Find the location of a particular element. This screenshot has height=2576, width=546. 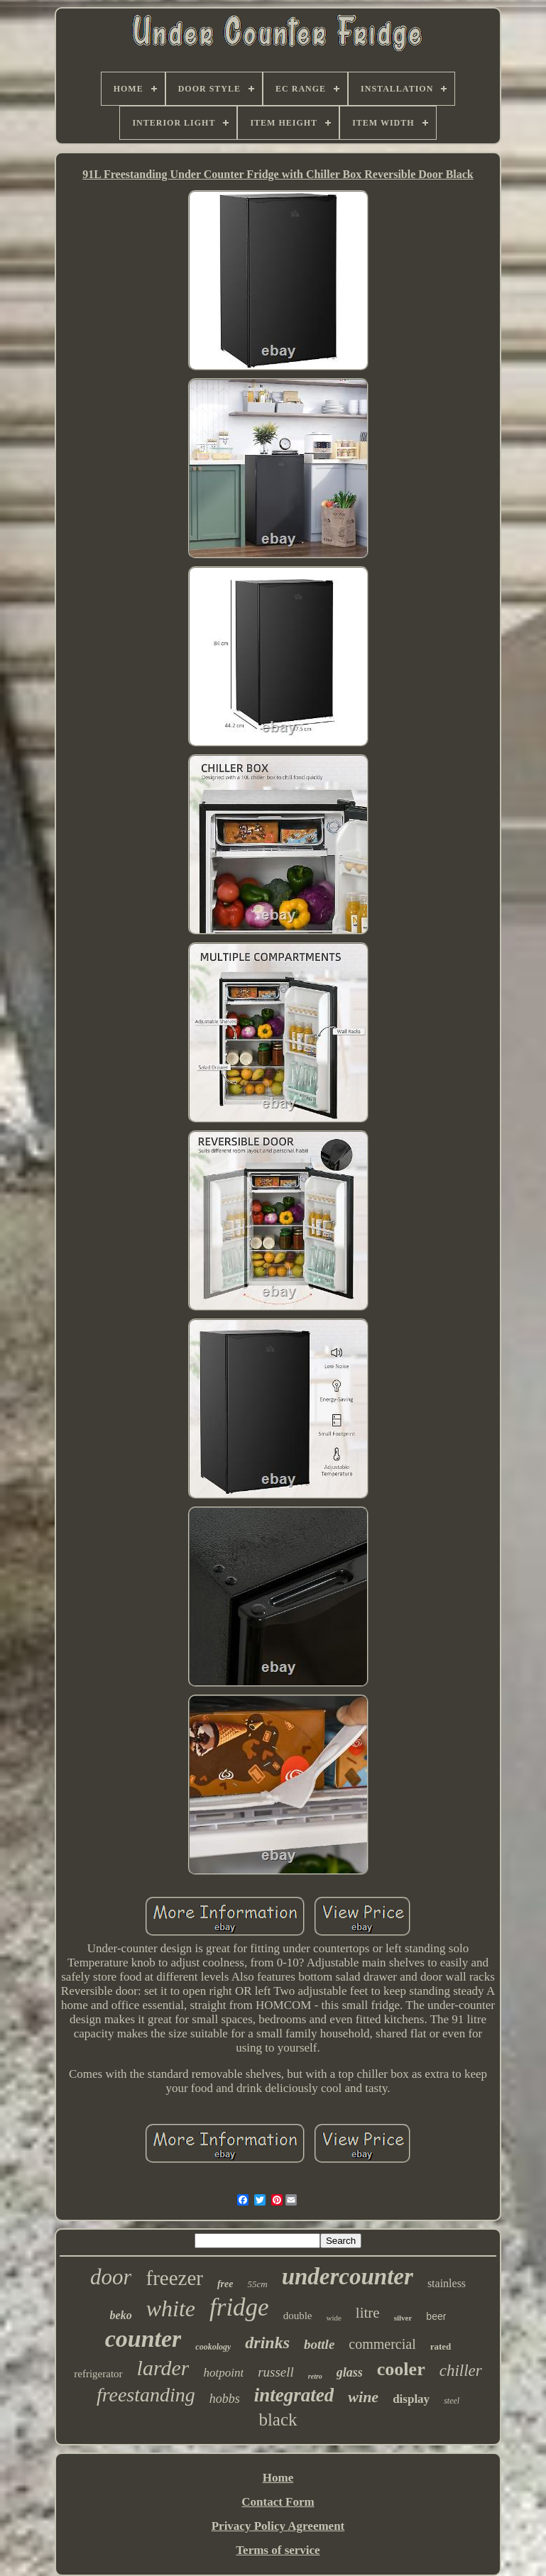

counter is located at coordinates (143, 2338).